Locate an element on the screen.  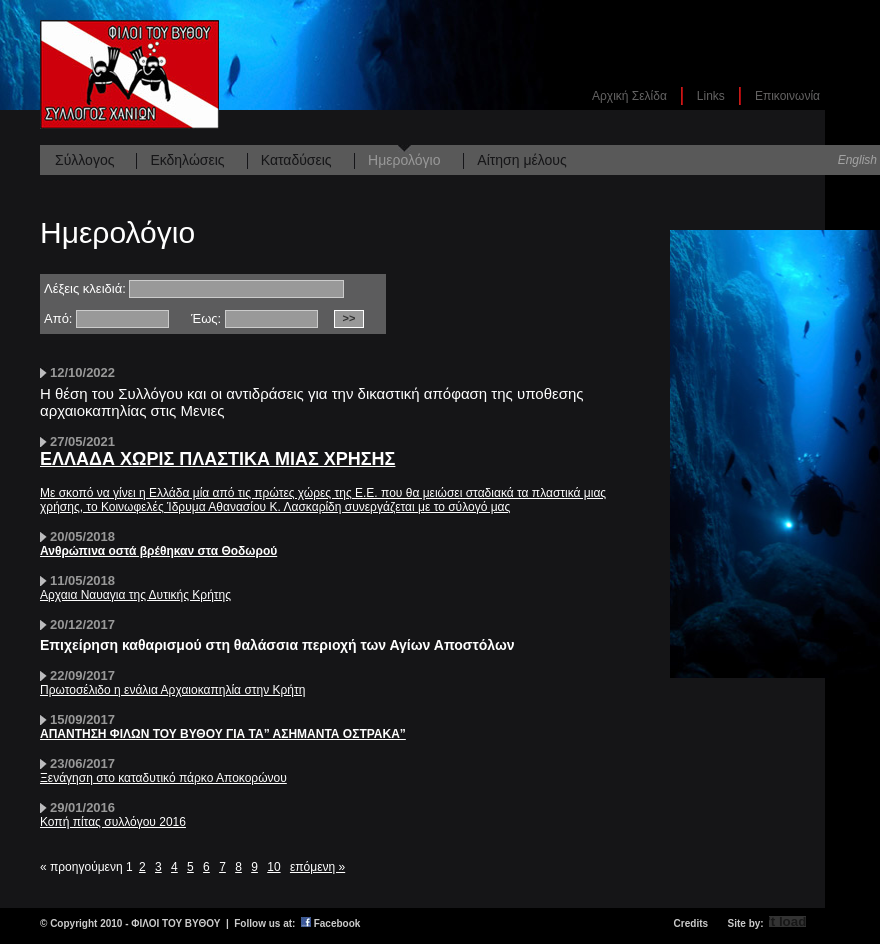
Credits is located at coordinates (691, 923).